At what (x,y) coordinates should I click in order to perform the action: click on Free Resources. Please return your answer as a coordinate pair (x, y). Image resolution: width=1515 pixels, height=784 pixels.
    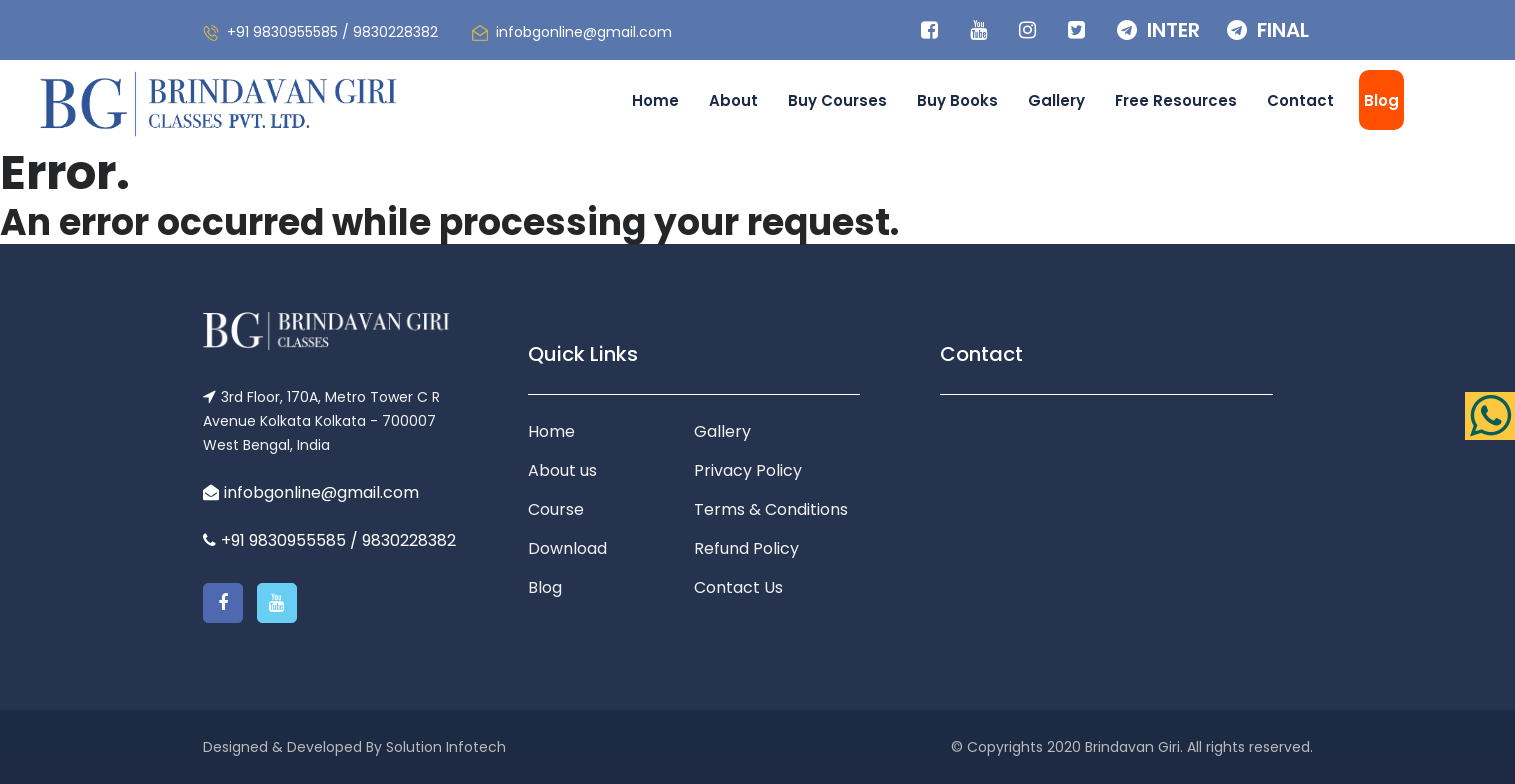
    Looking at the image, I should click on (1176, 100).